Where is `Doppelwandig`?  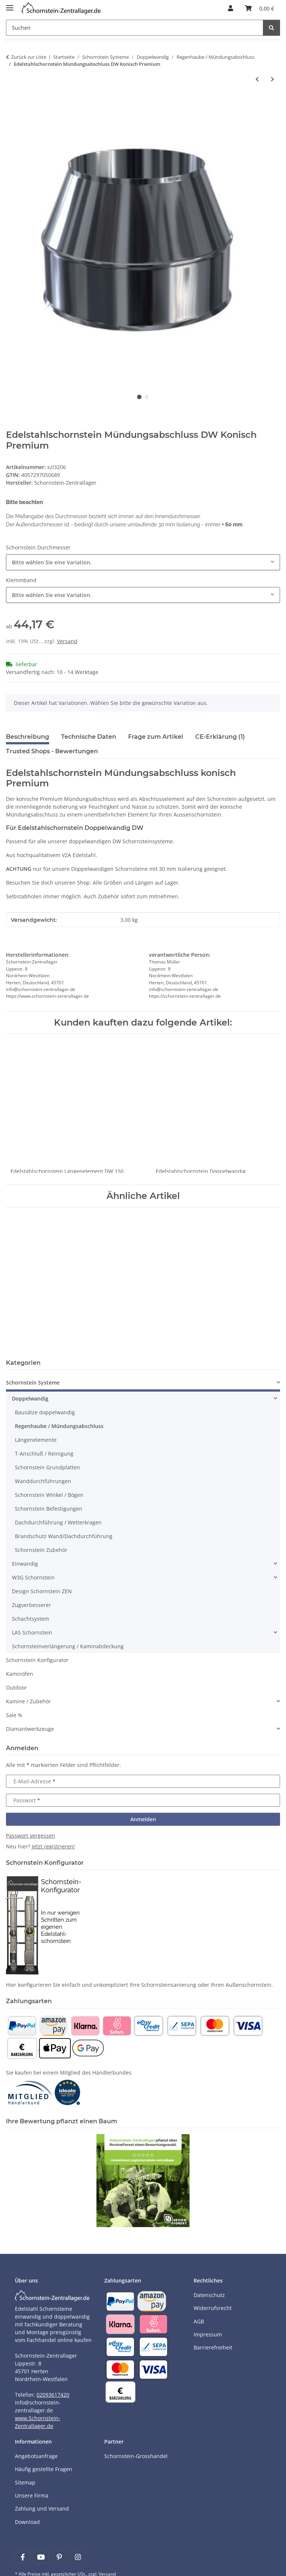 Doppelwandig is located at coordinates (30, 1398).